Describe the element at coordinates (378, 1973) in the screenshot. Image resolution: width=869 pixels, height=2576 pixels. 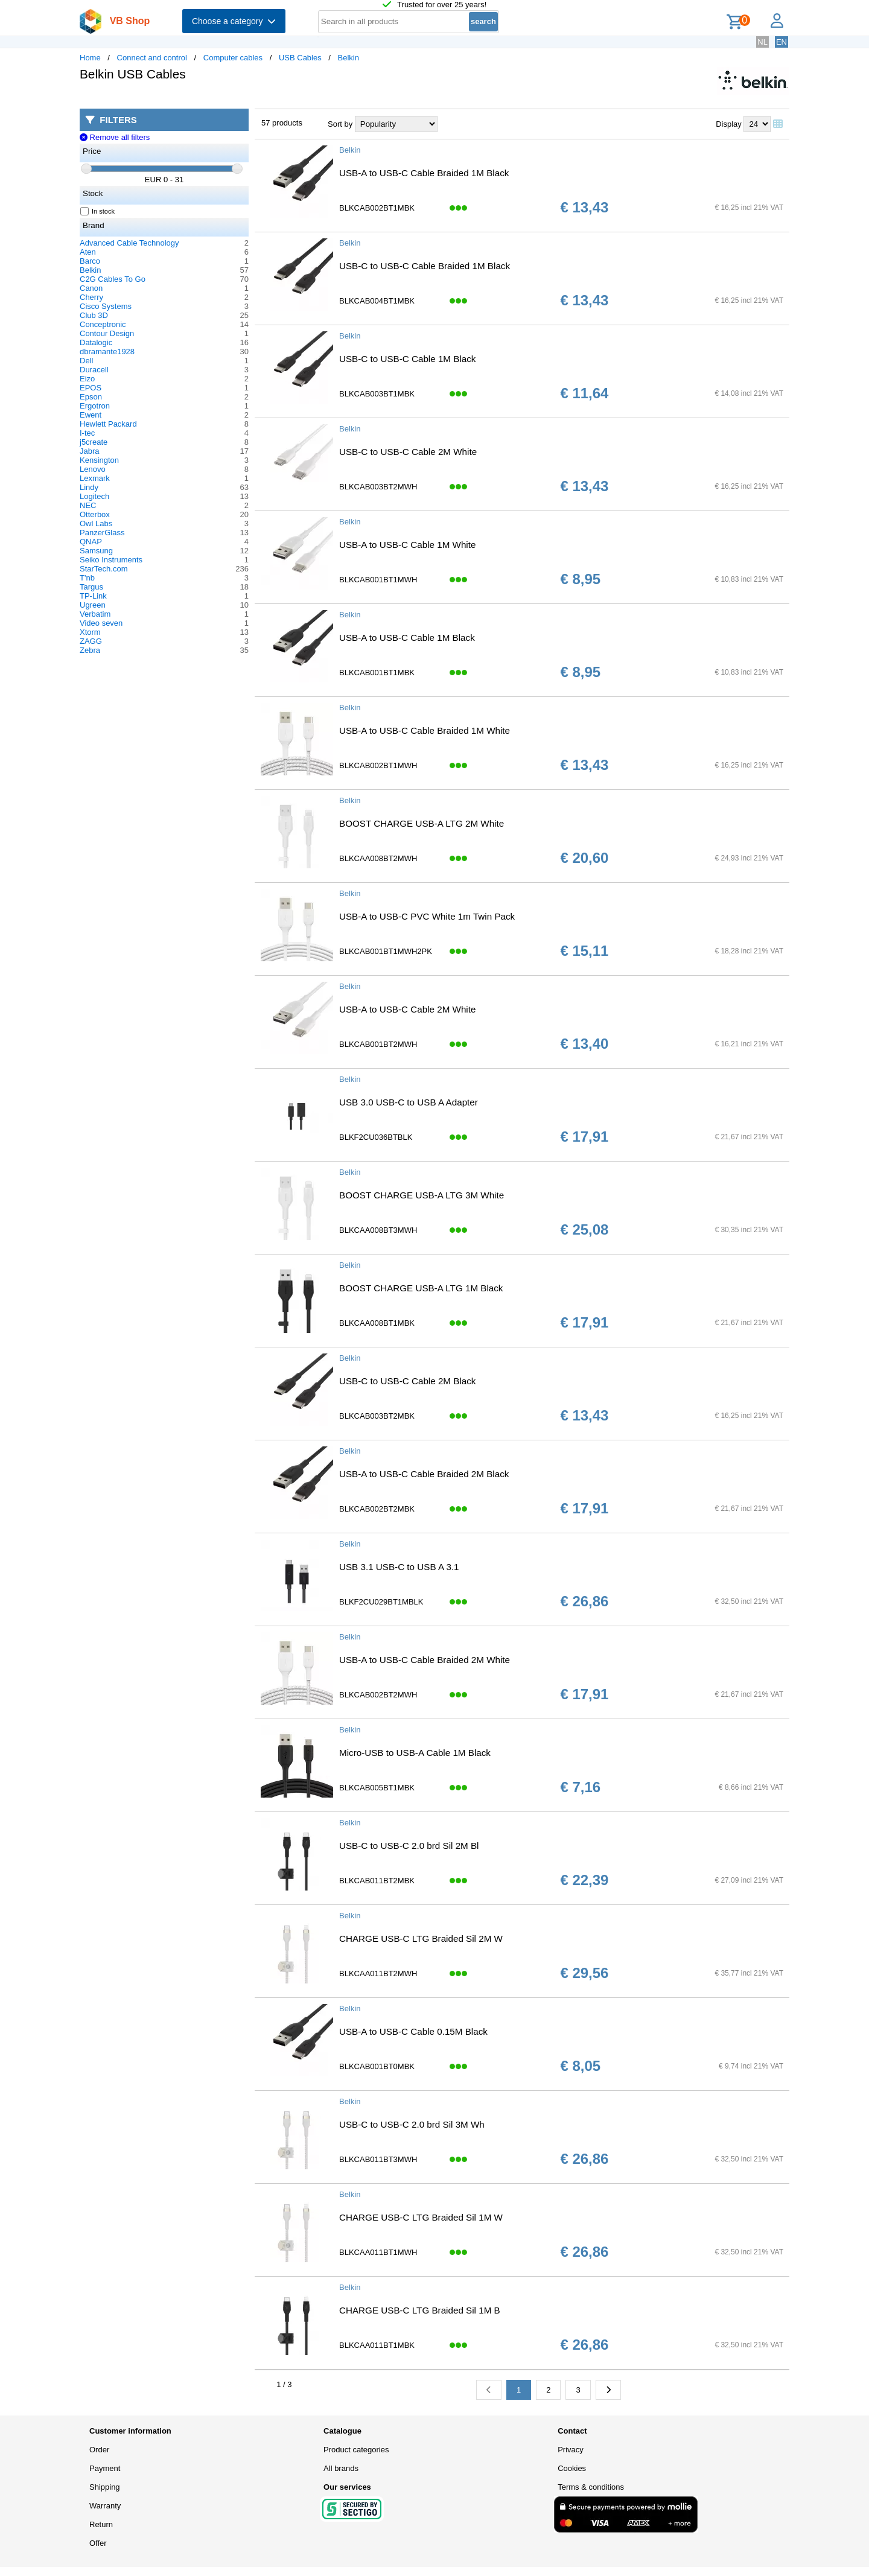
I see `BLKCAA011BT2MWH` at that location.